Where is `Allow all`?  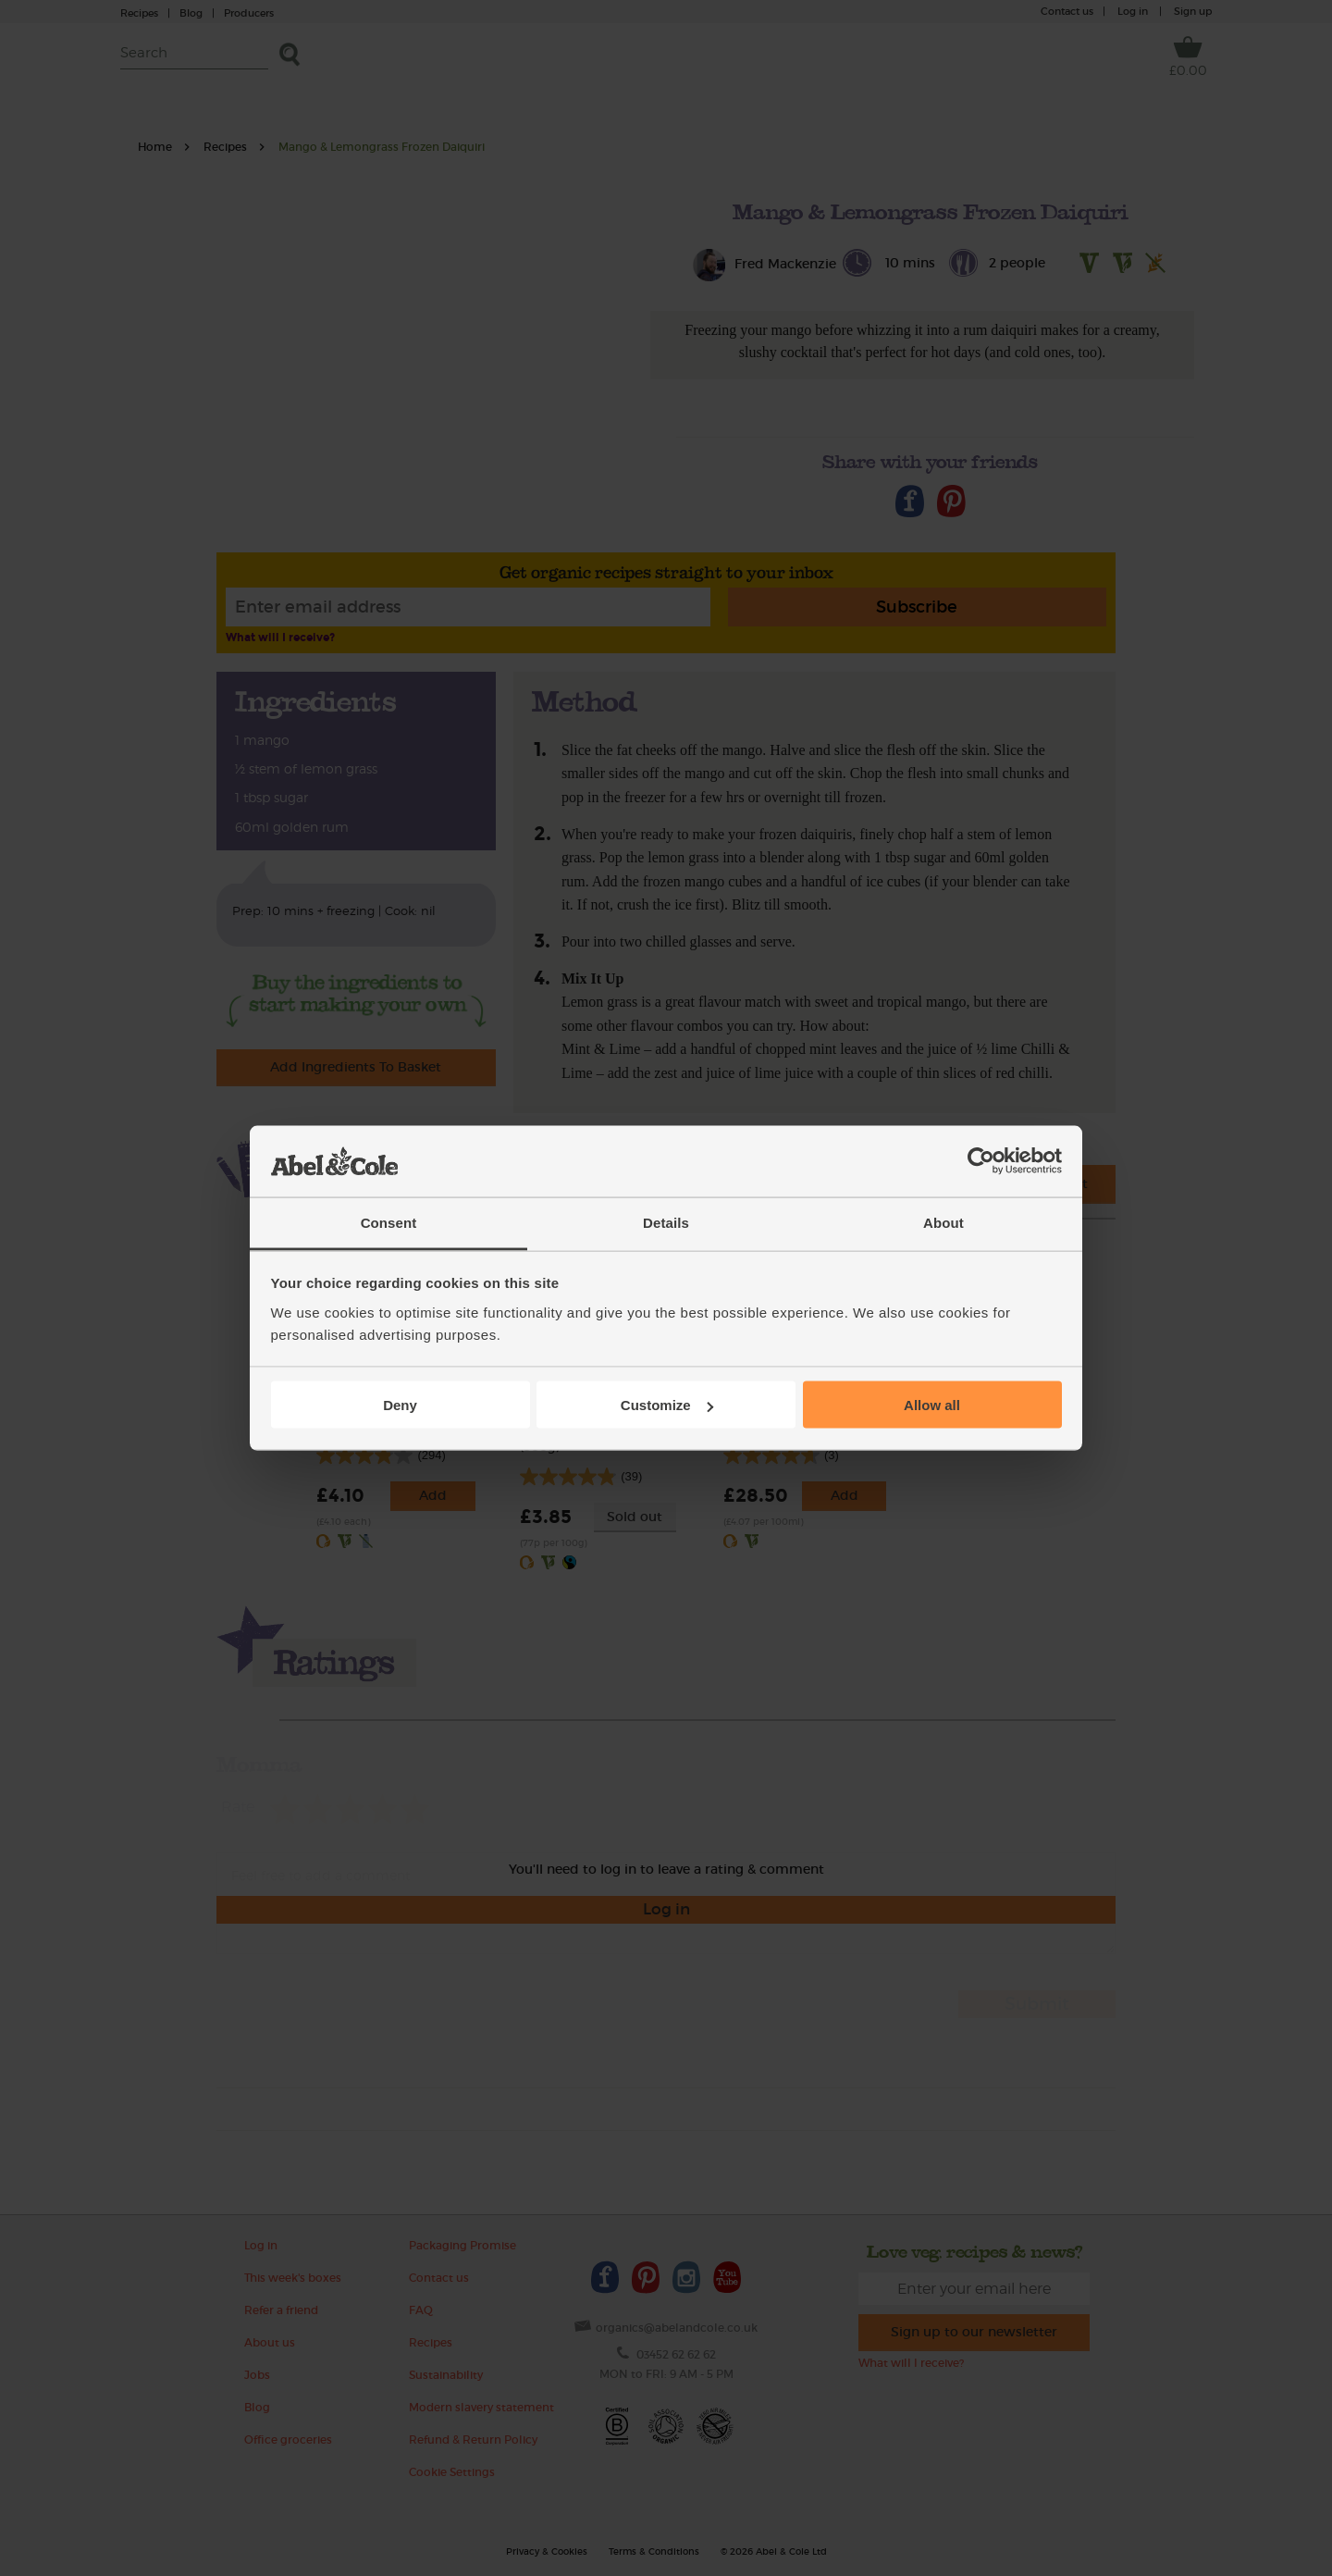
Allow all is located at coordinates (932, 1405).